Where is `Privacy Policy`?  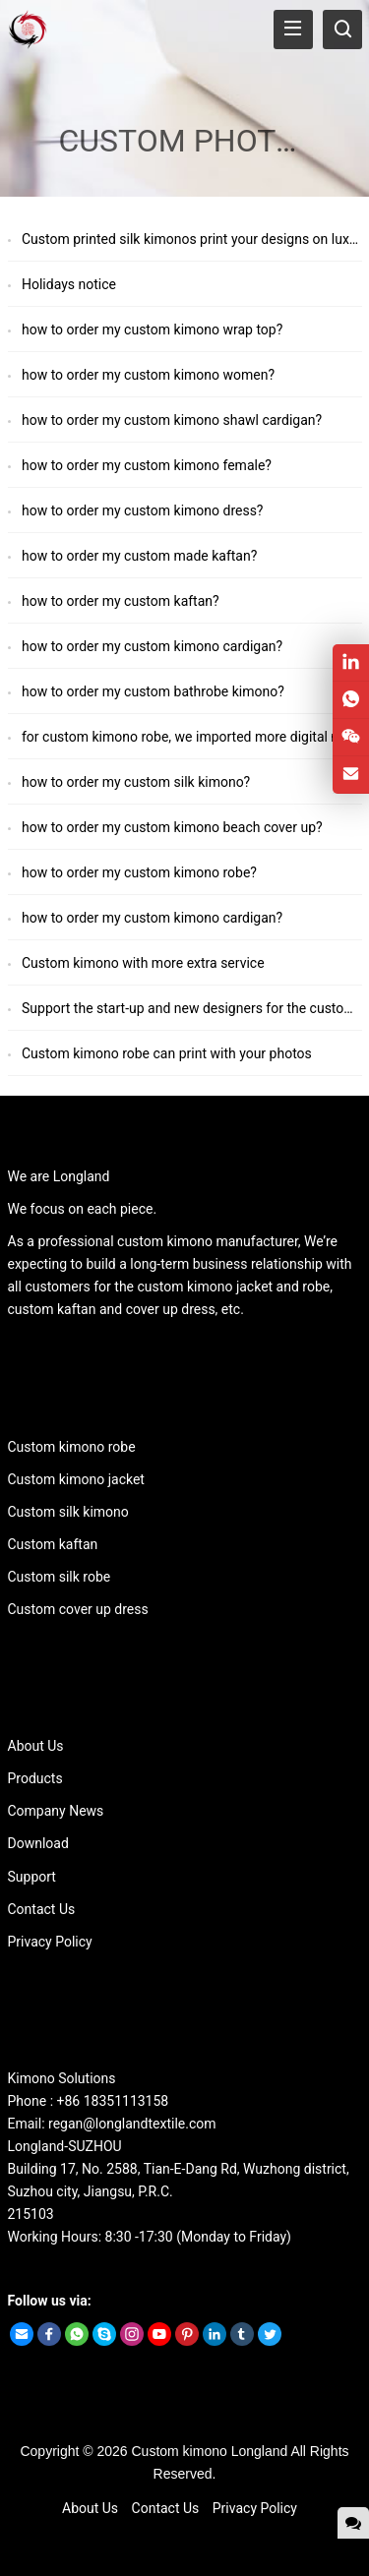
Privacy Policy is located at coordinates (50, 1941).